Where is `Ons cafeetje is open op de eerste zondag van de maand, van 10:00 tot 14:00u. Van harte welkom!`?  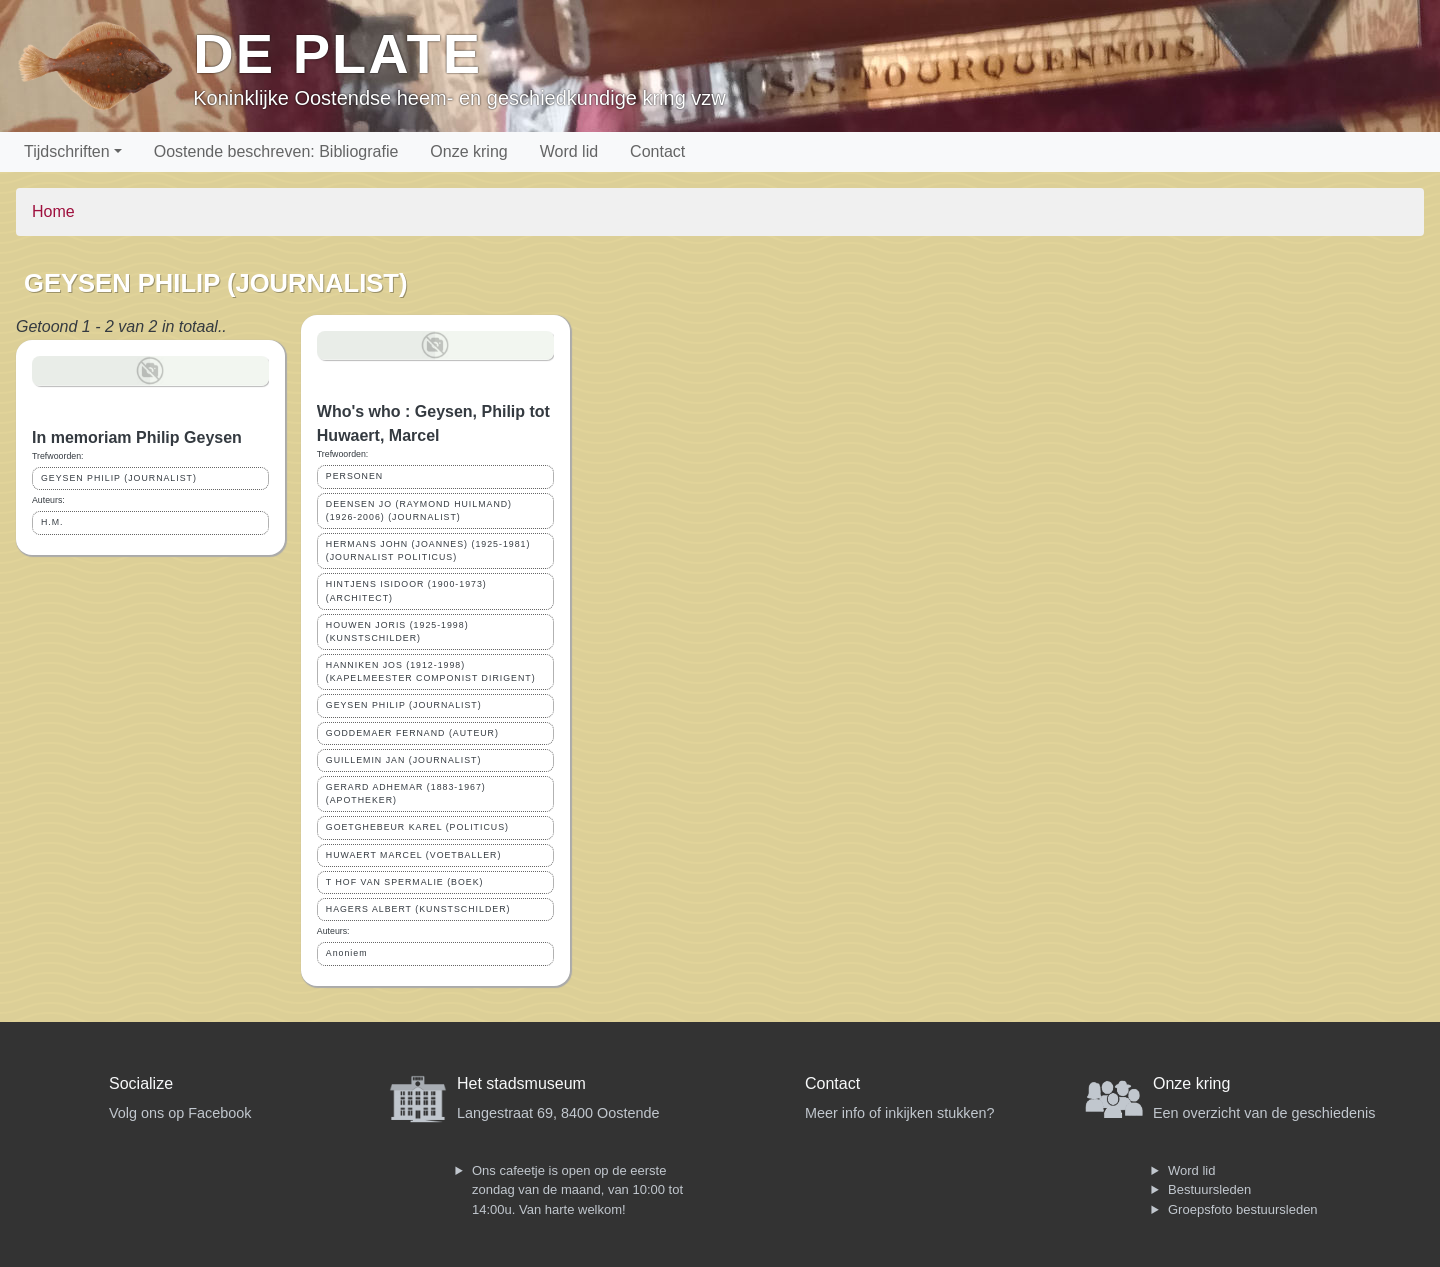
Ons cafeetje is open op de eerste zondag van de maand, van 10:00 tot 14:00u. Van harte welkom! is located at coordinates (577, 1190).